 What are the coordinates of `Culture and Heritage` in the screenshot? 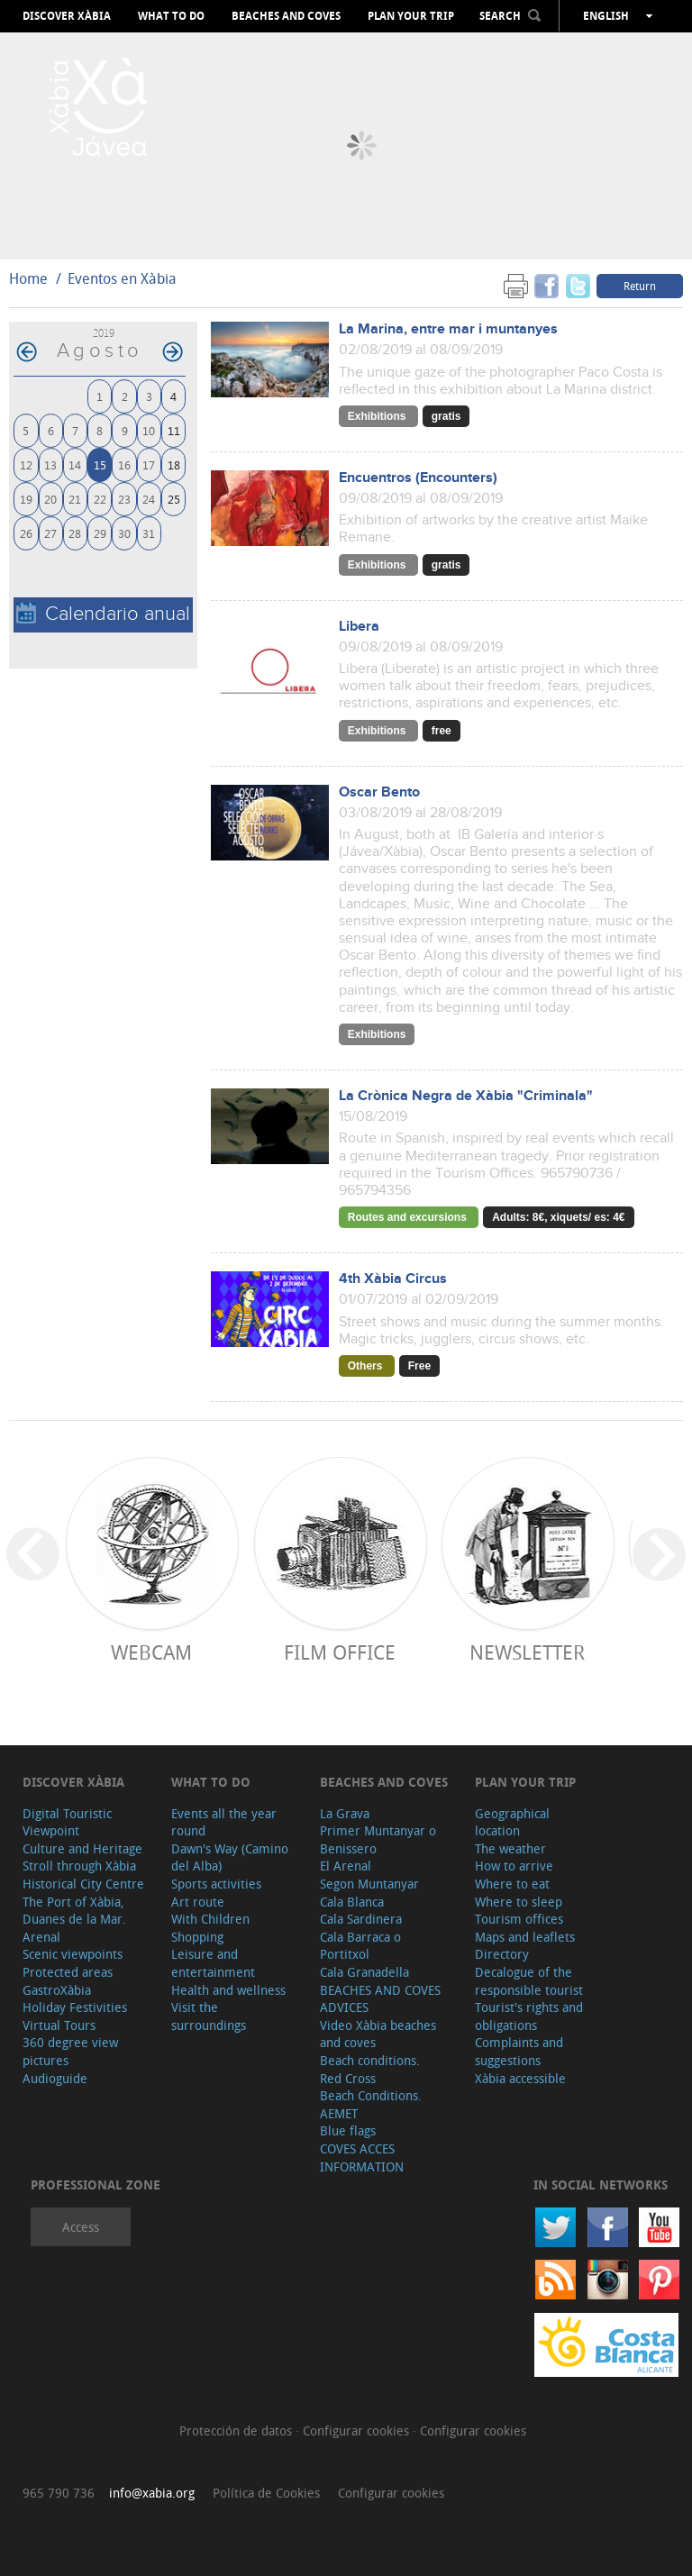 It's located at (82, 1848).